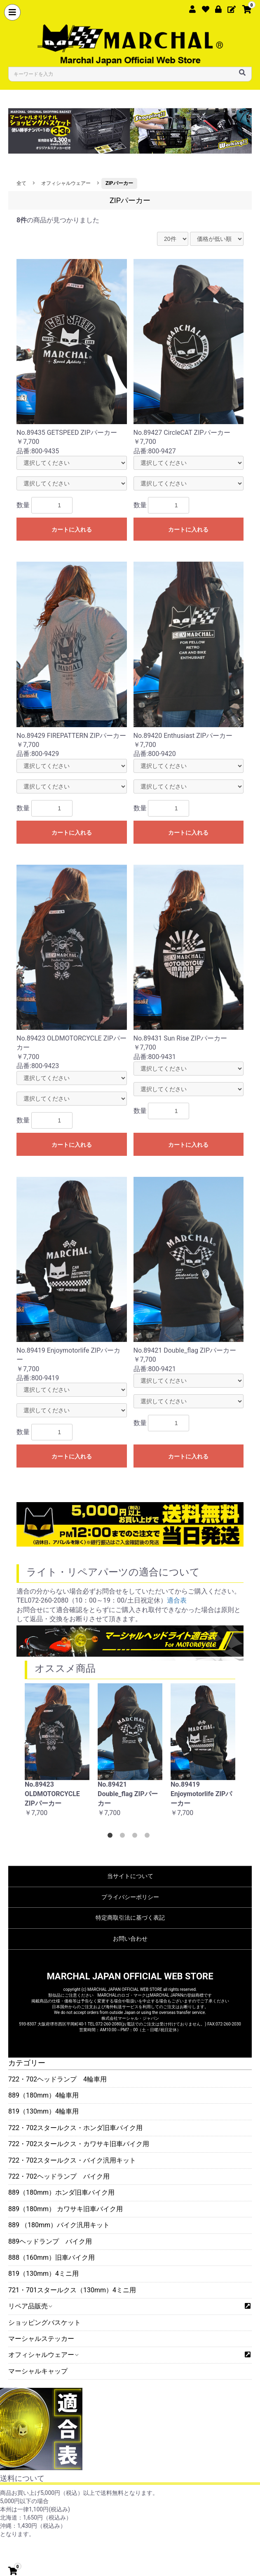  I want to click on 722・702ヘッドランプ バイク用, so click(59, 2176).